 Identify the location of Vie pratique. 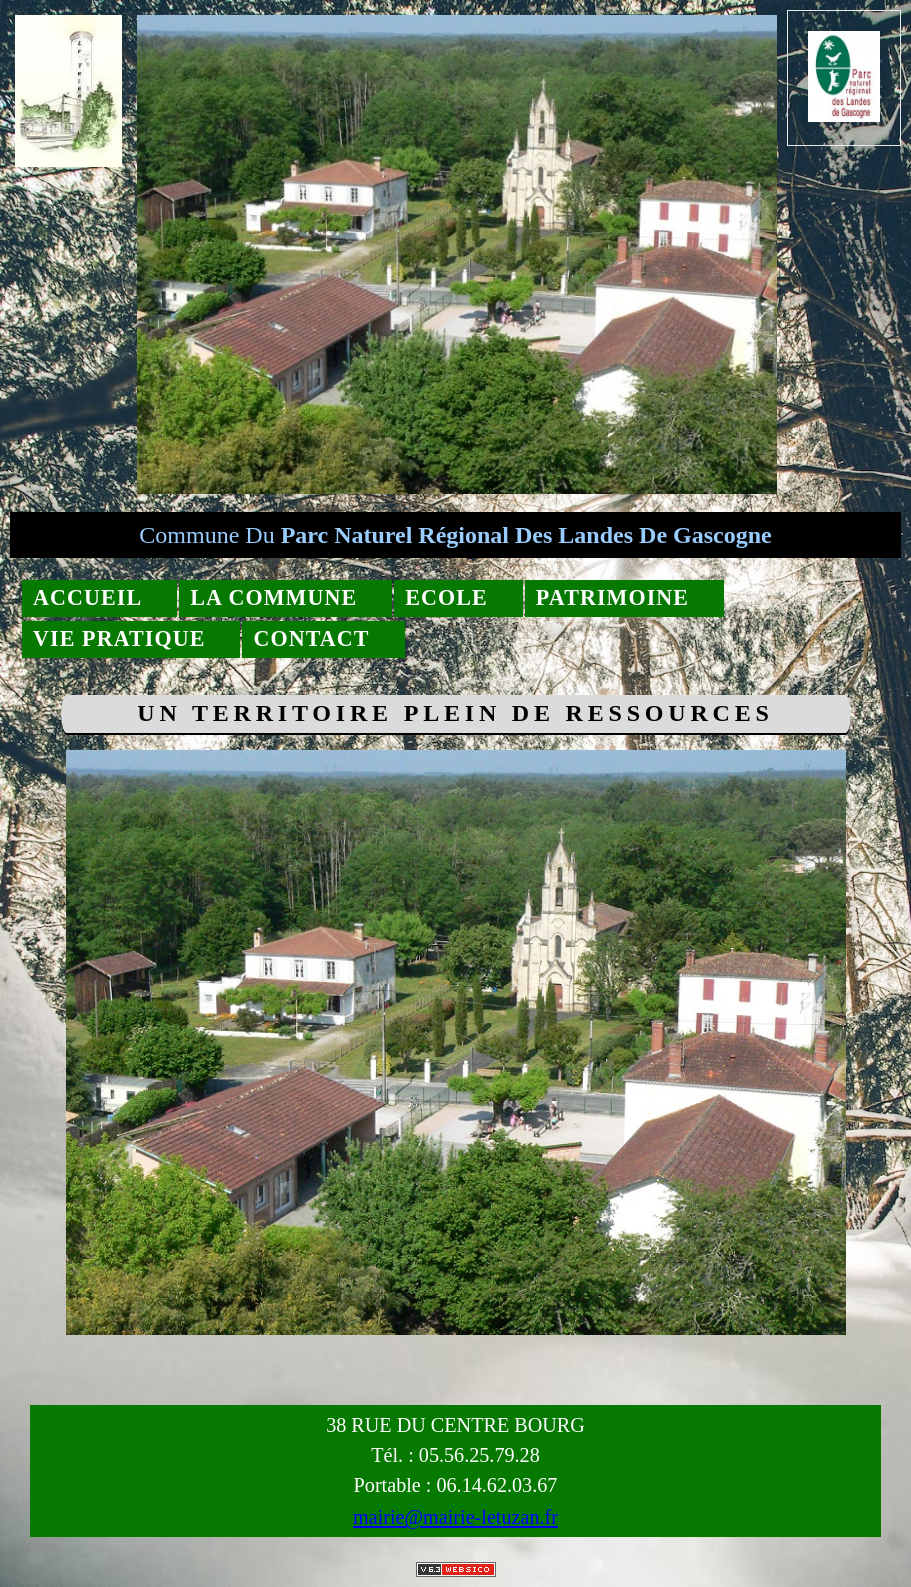
(119, 638).